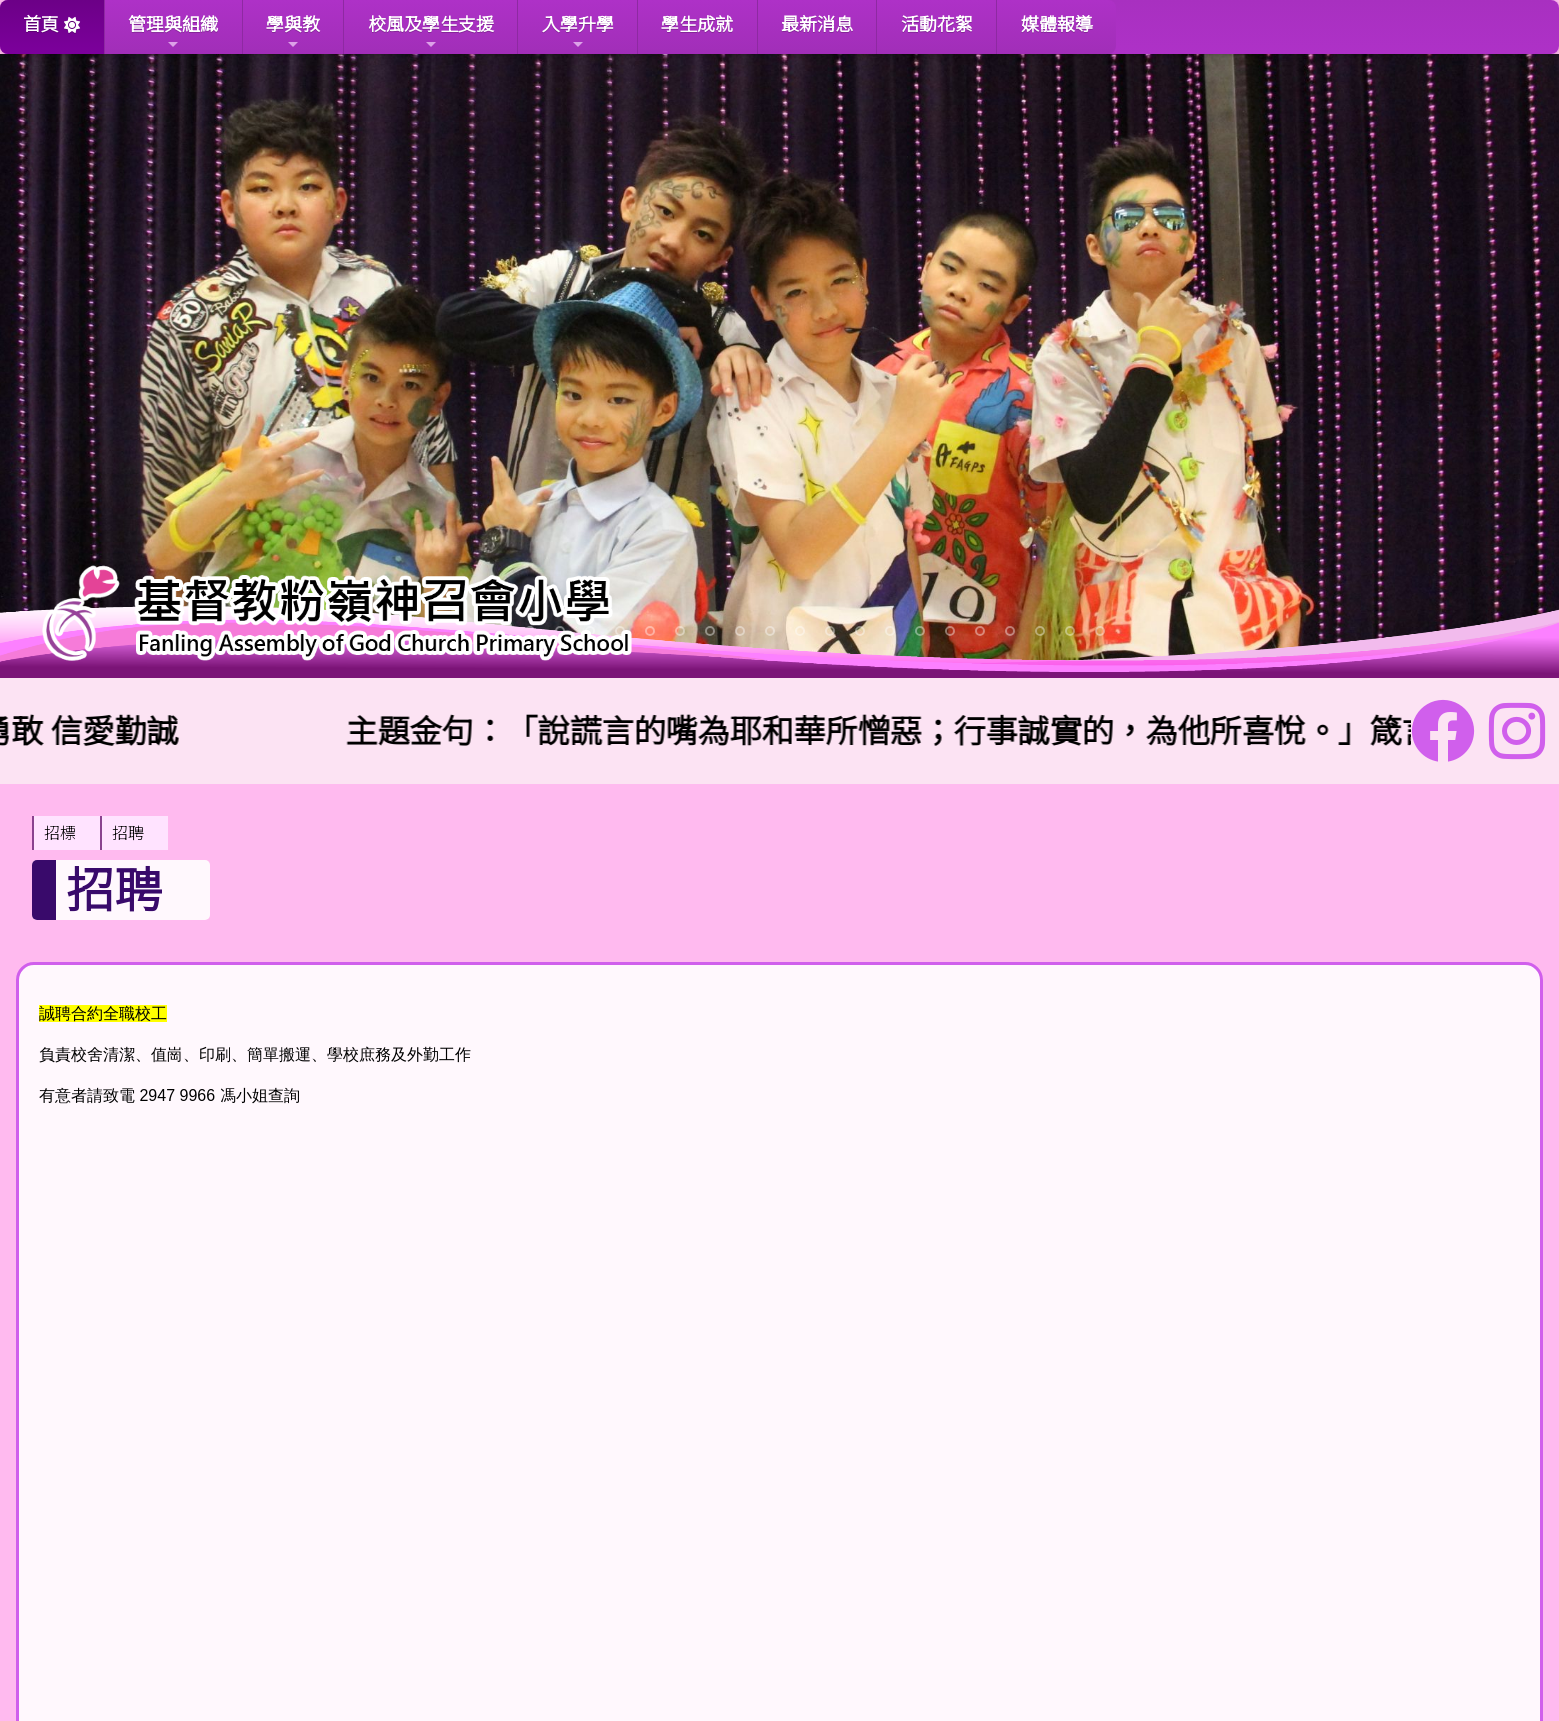  I want to click on [menuitem], so click(66, 833).